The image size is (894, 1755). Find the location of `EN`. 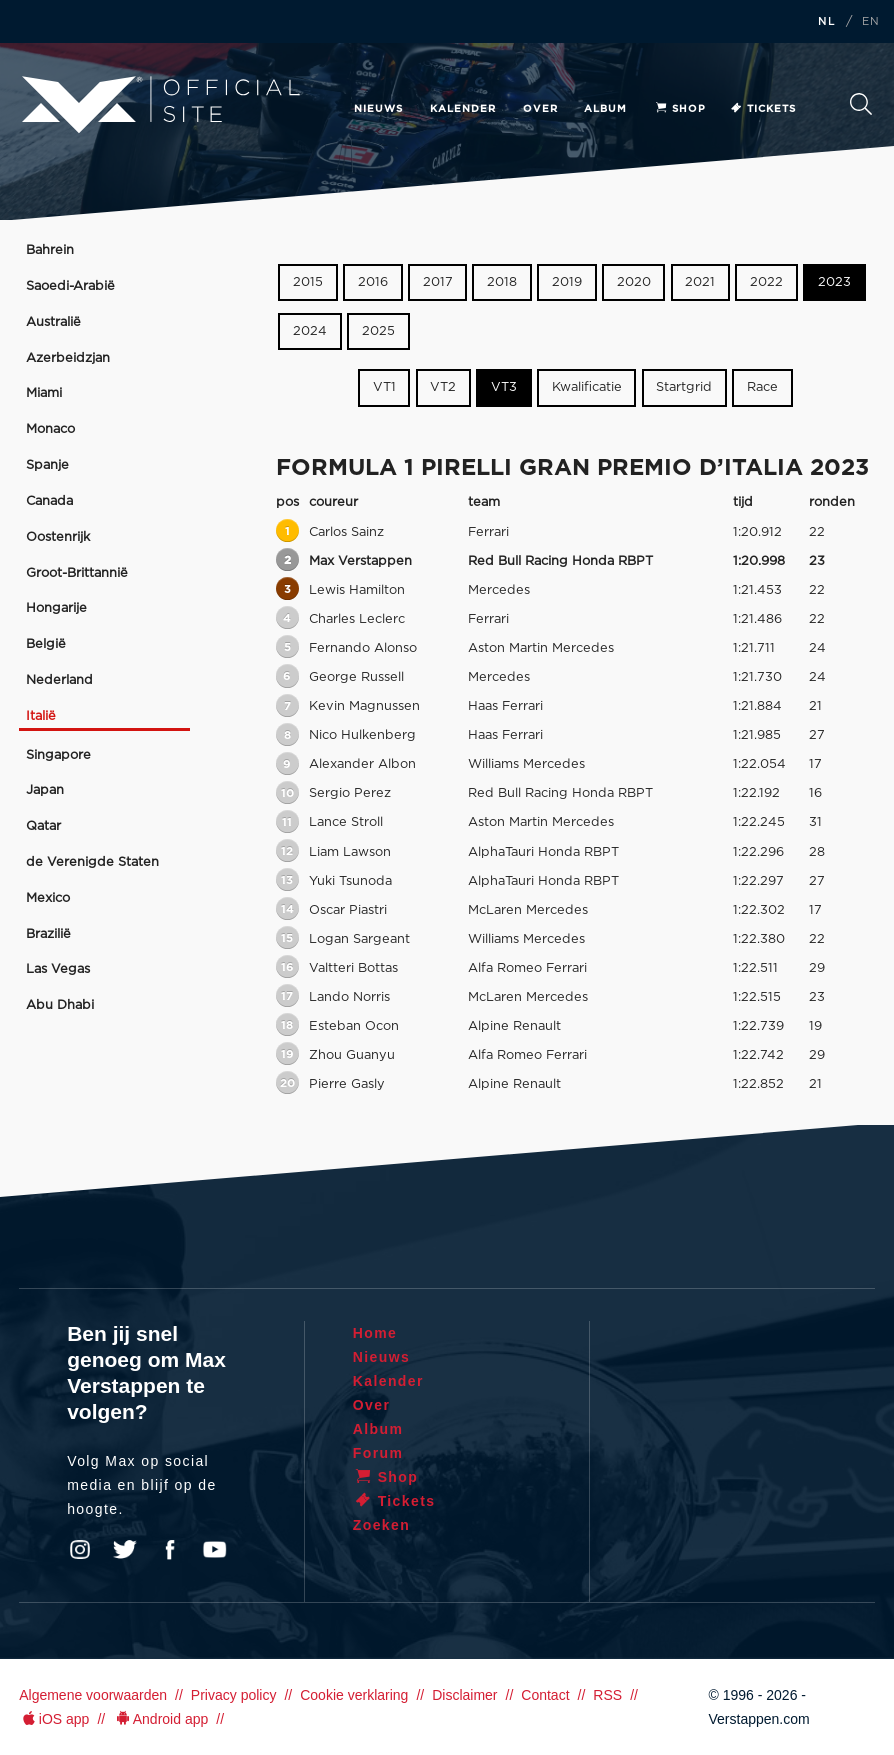

EN is located at coordinates (871, 22).